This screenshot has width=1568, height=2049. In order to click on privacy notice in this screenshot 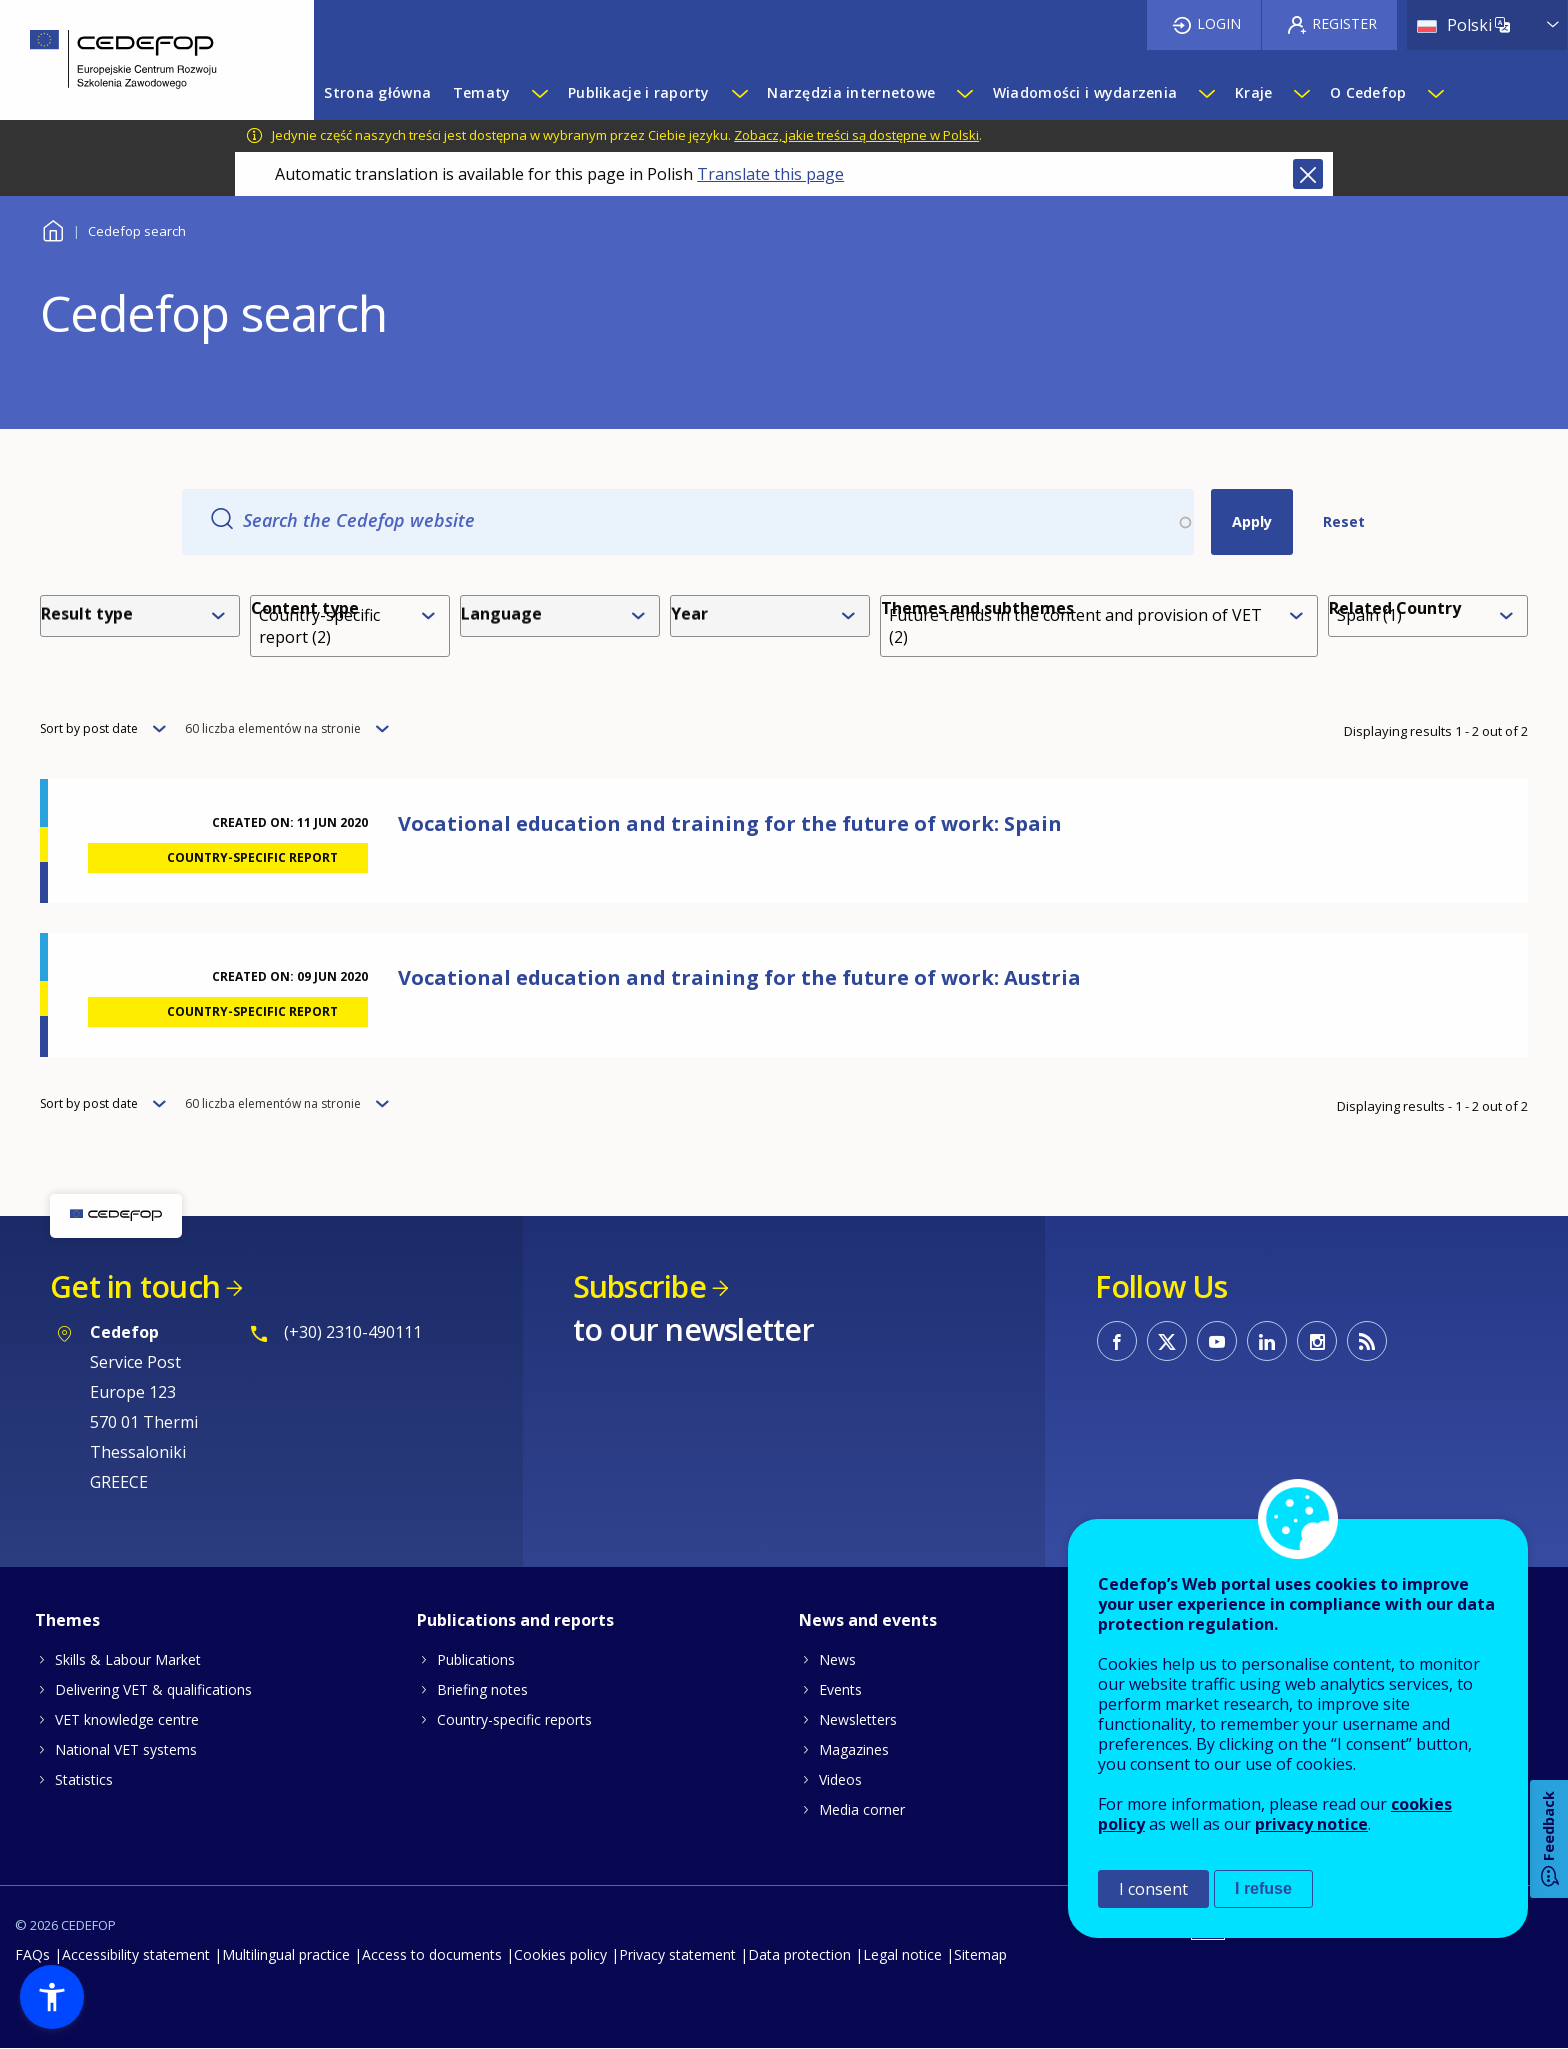, I will do `click(1311, 1824)`.